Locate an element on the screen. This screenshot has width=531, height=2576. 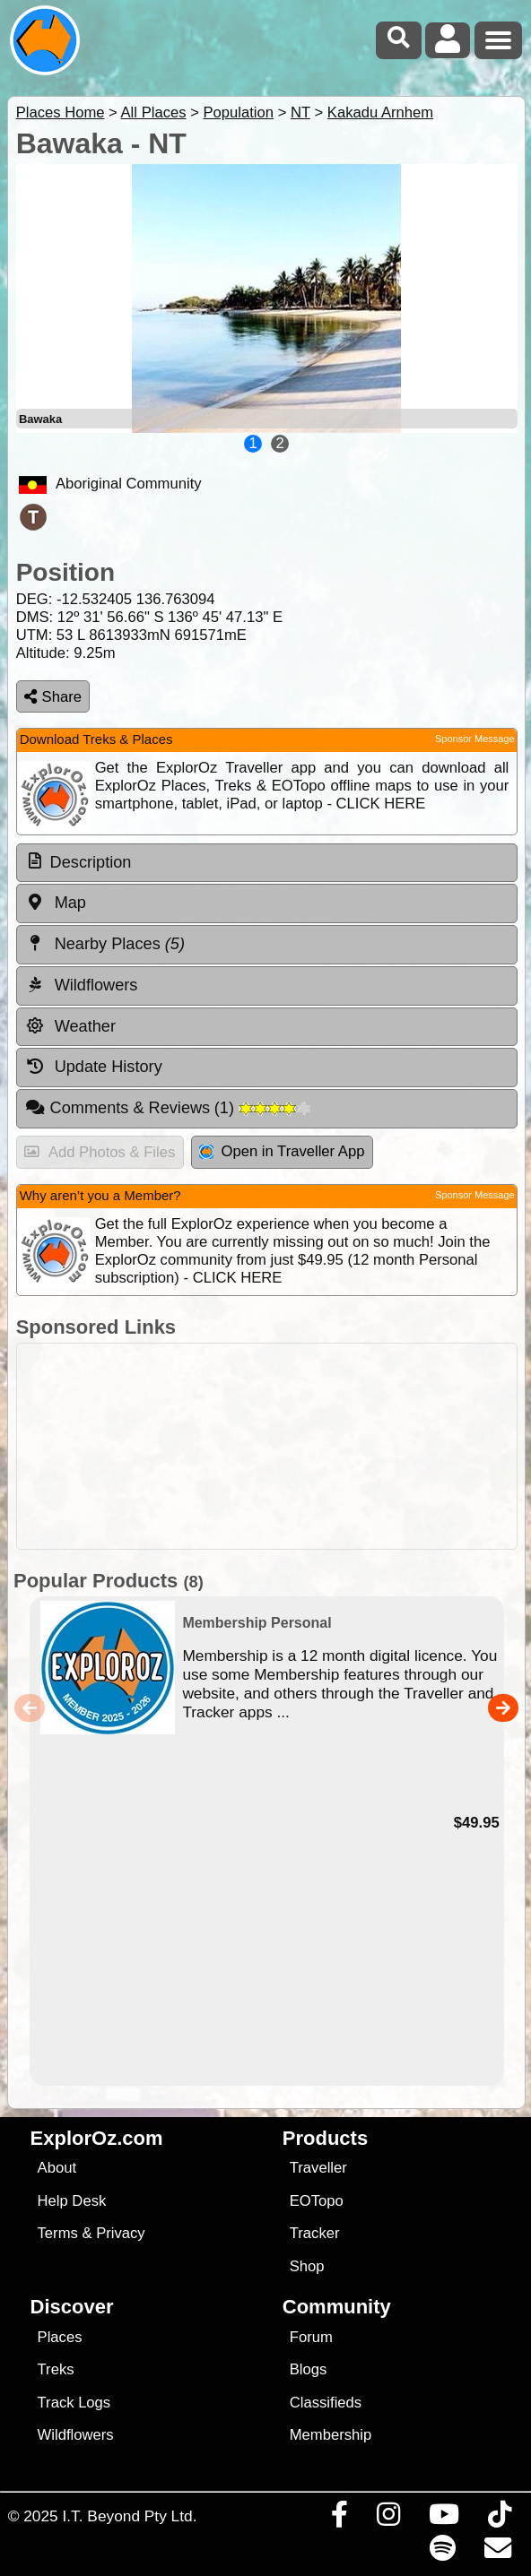
Map [tab] is located at coordinates (55, 903).